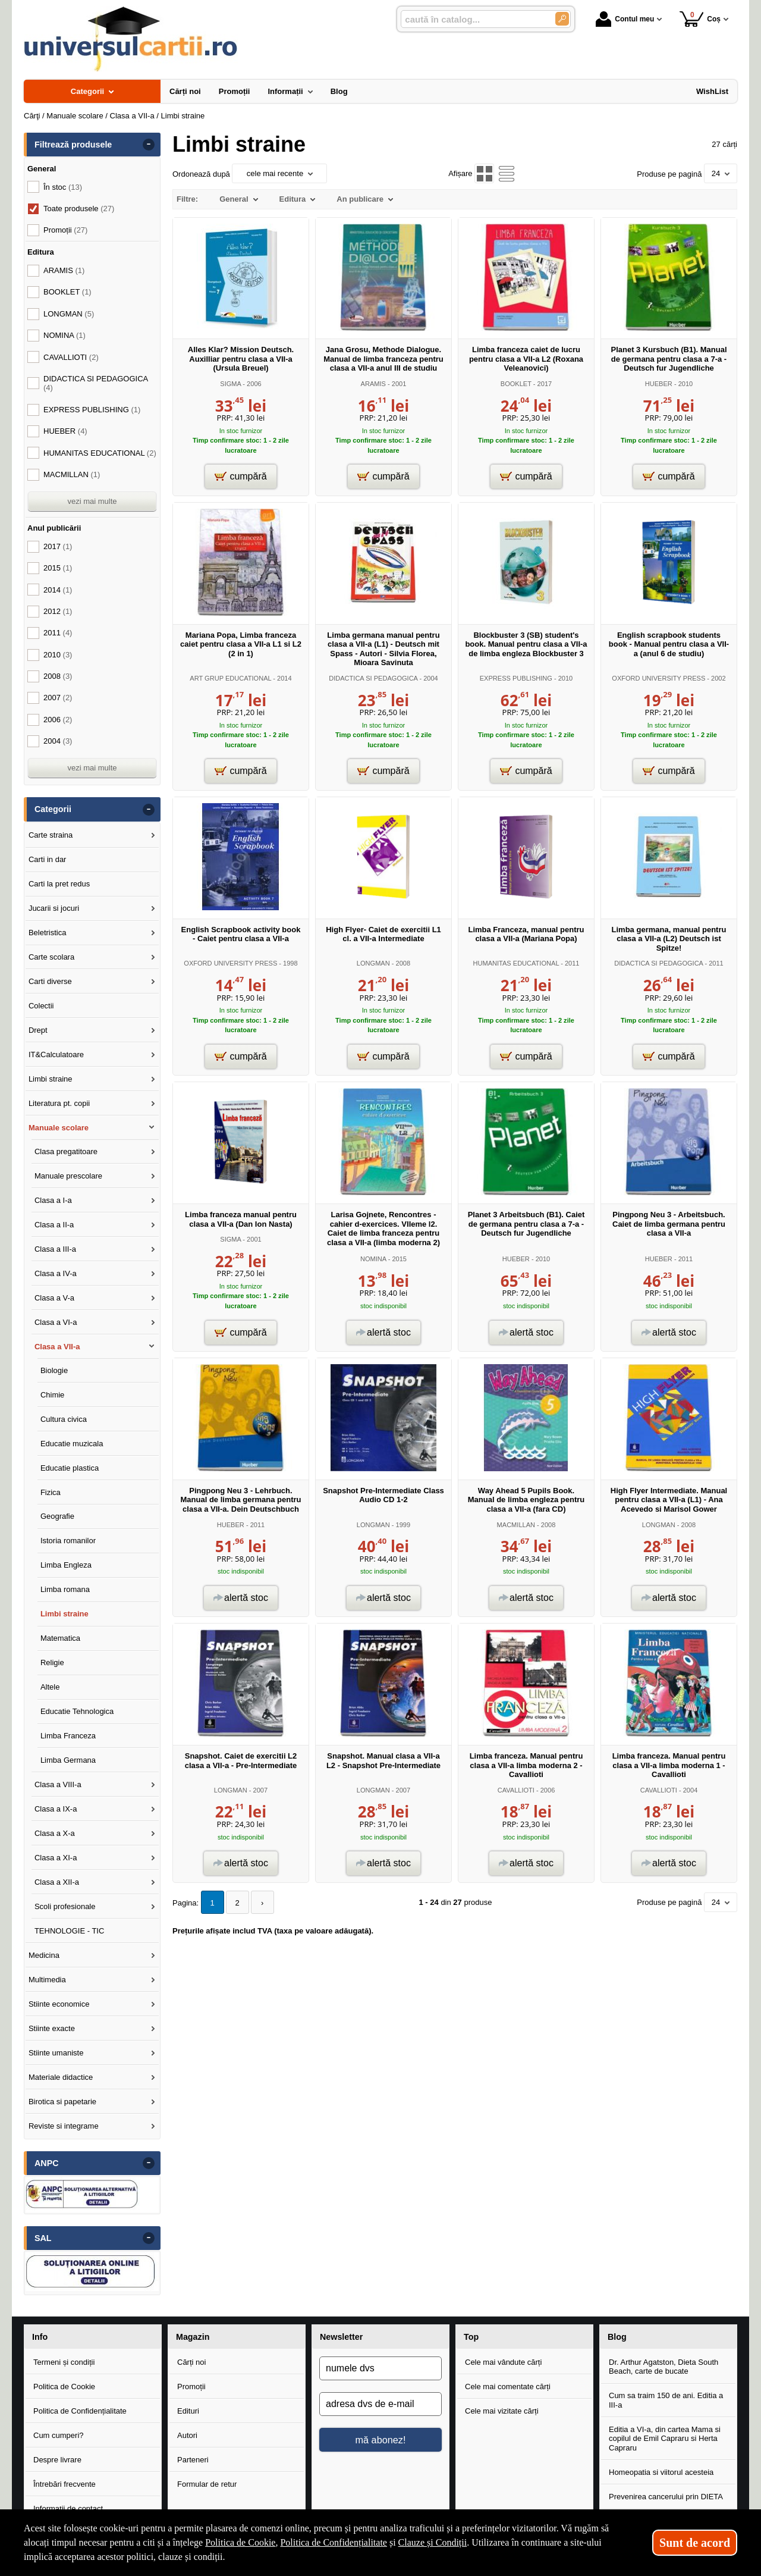 This screenshot has width=761, height=2576. Describe the element at coordinates (38, 1030) in the screenshot. I see `Drept` at that location.